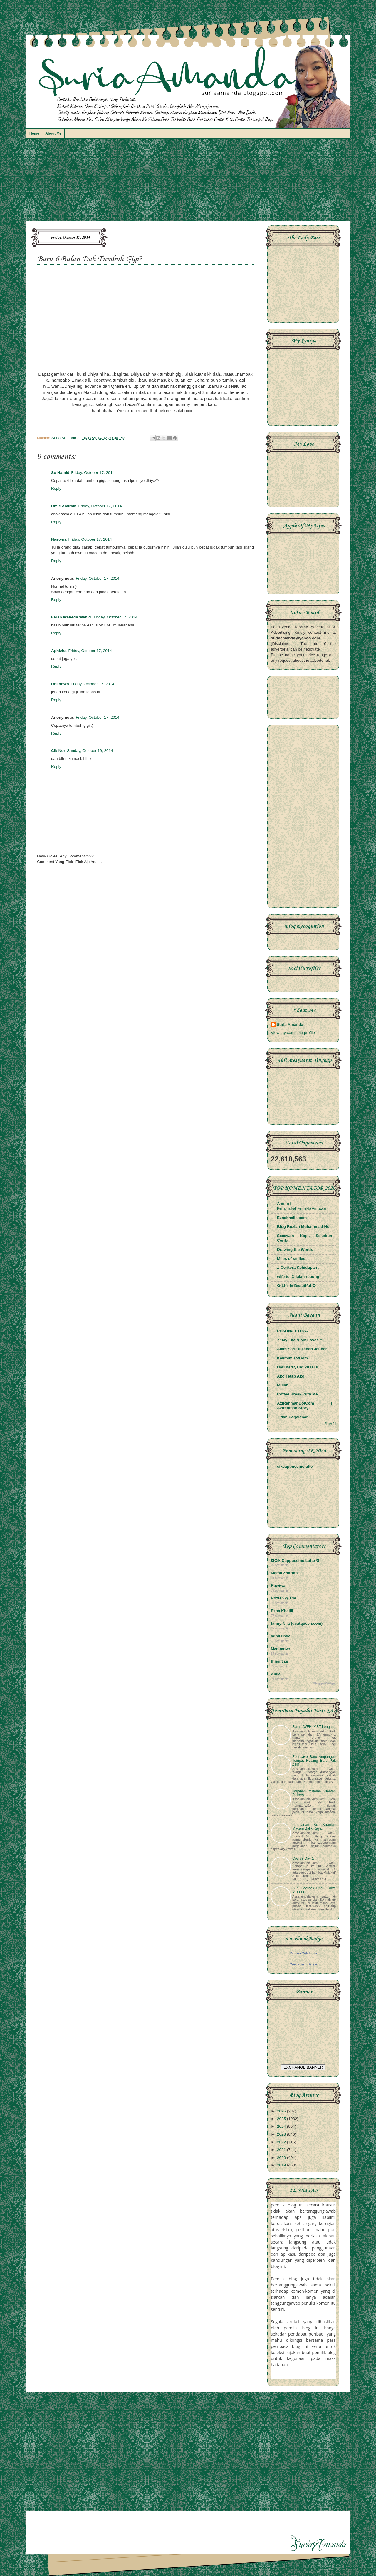  Describe the element at coordinates (303, 1858) in the screenshot. I see `Course Day 1` at that location.